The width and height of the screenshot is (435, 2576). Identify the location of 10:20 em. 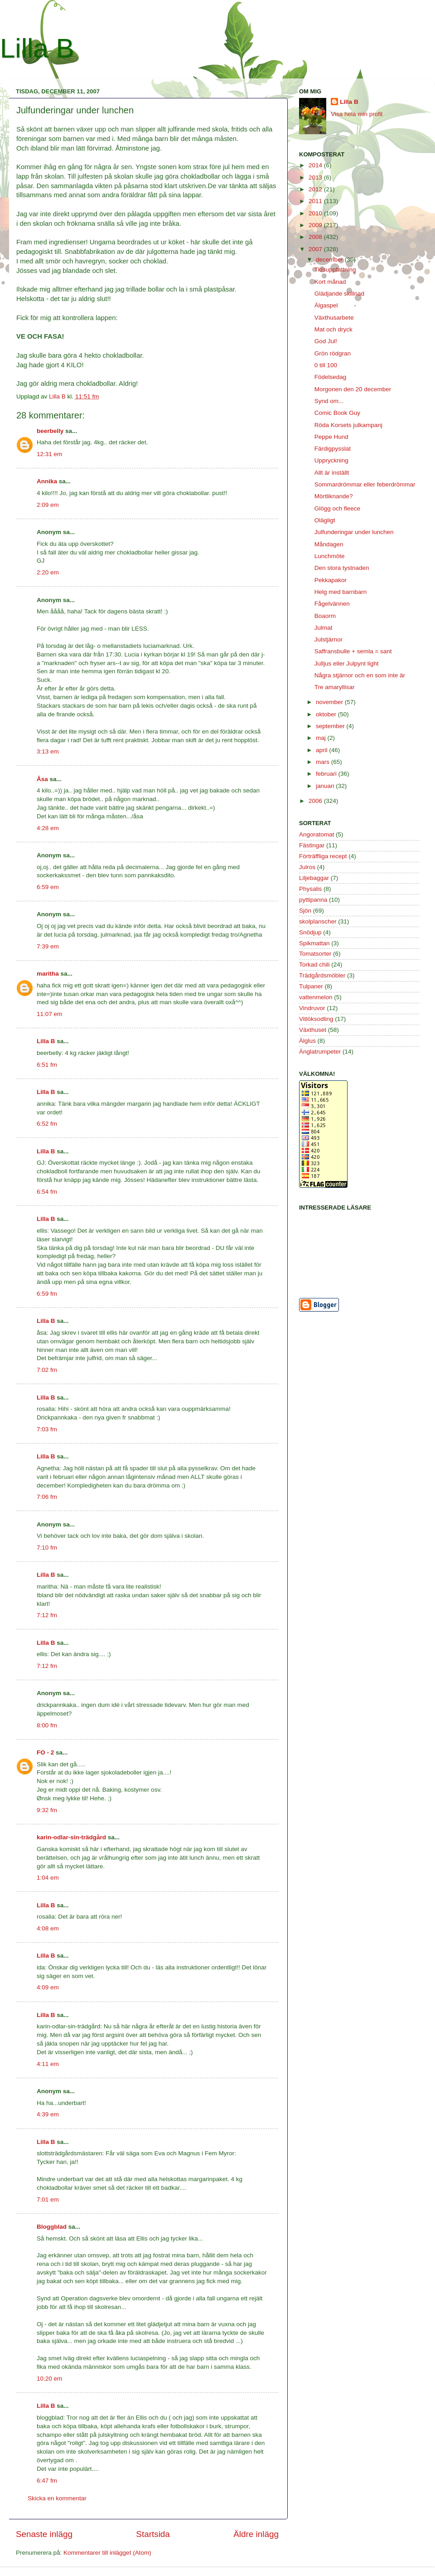
(49, 2378).